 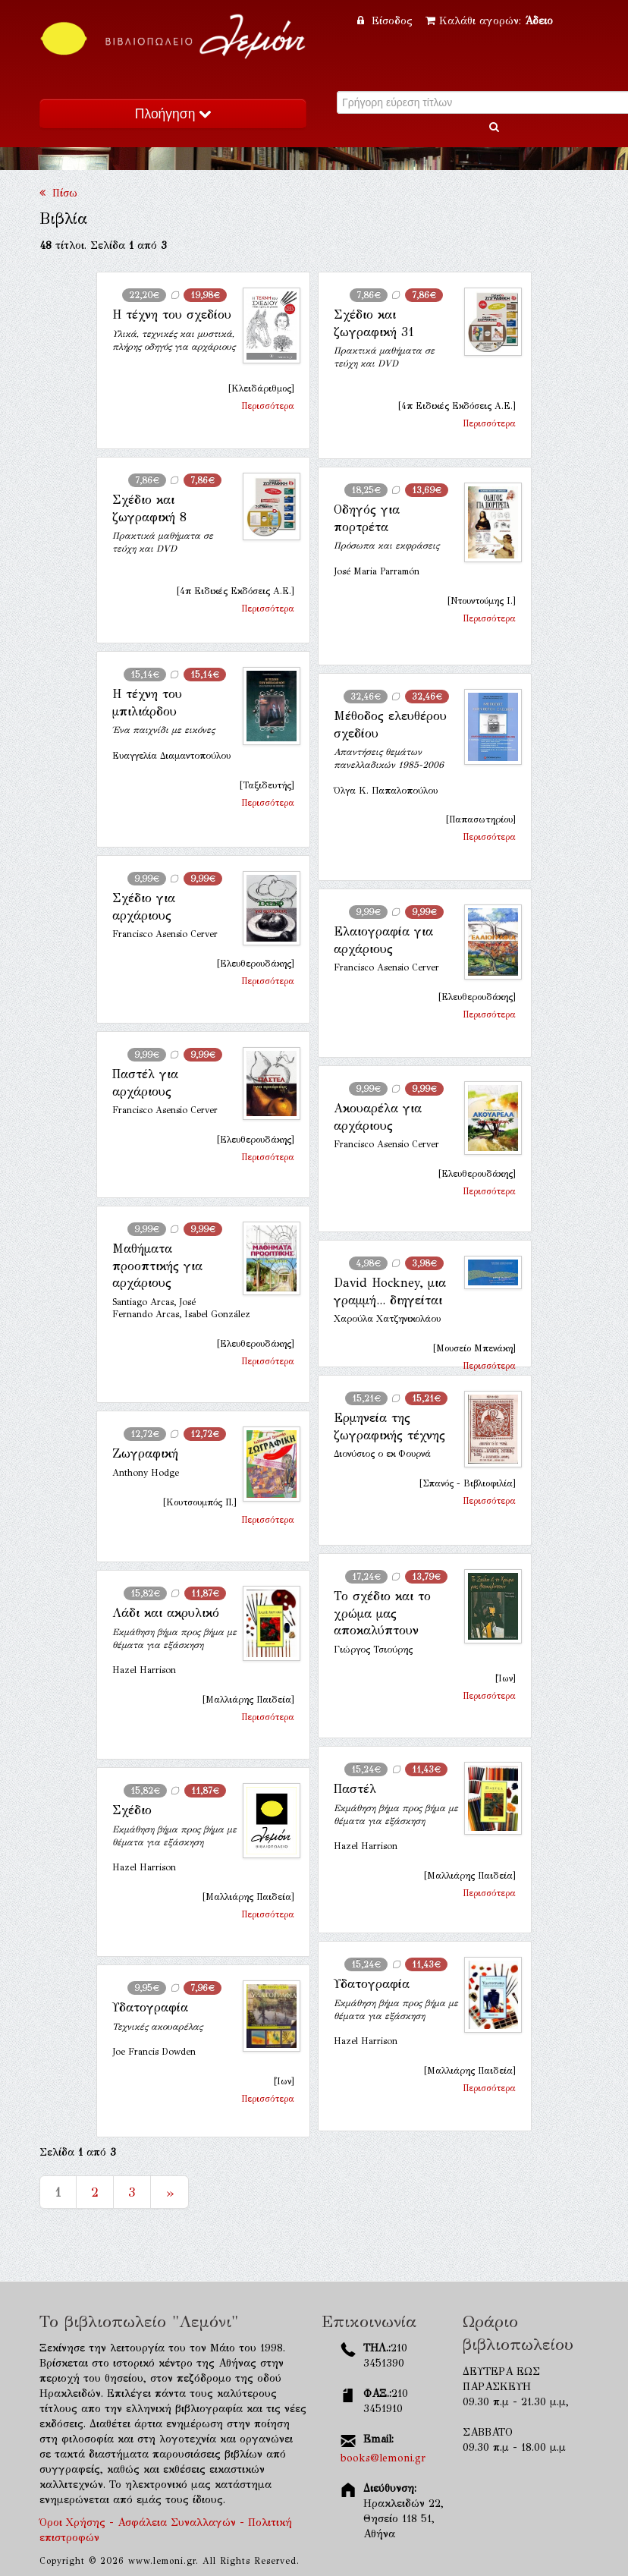 I want to click on Περισσότερα, so click(x=267, y=406).